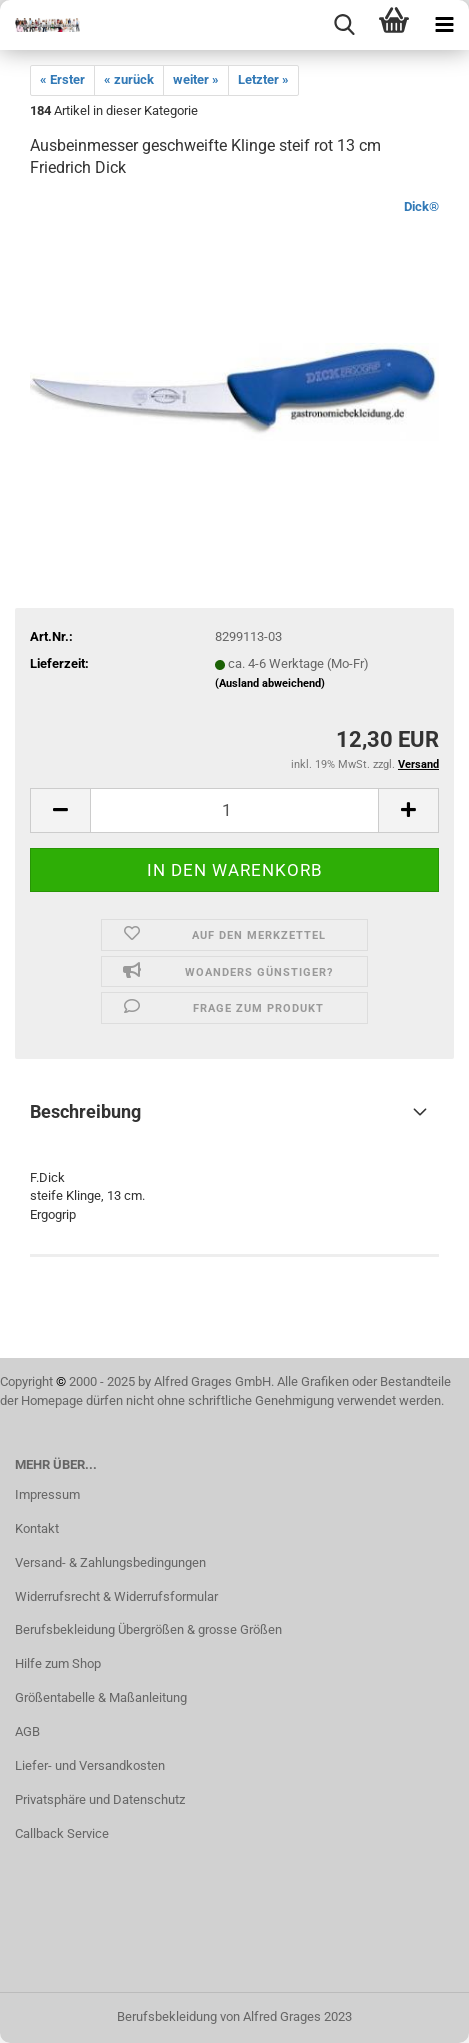  What do you see at coordinates (101, 1697) in the screenshot?
I see `Größentabelle & Maßanleitung` at bounding box center [101, 1697].